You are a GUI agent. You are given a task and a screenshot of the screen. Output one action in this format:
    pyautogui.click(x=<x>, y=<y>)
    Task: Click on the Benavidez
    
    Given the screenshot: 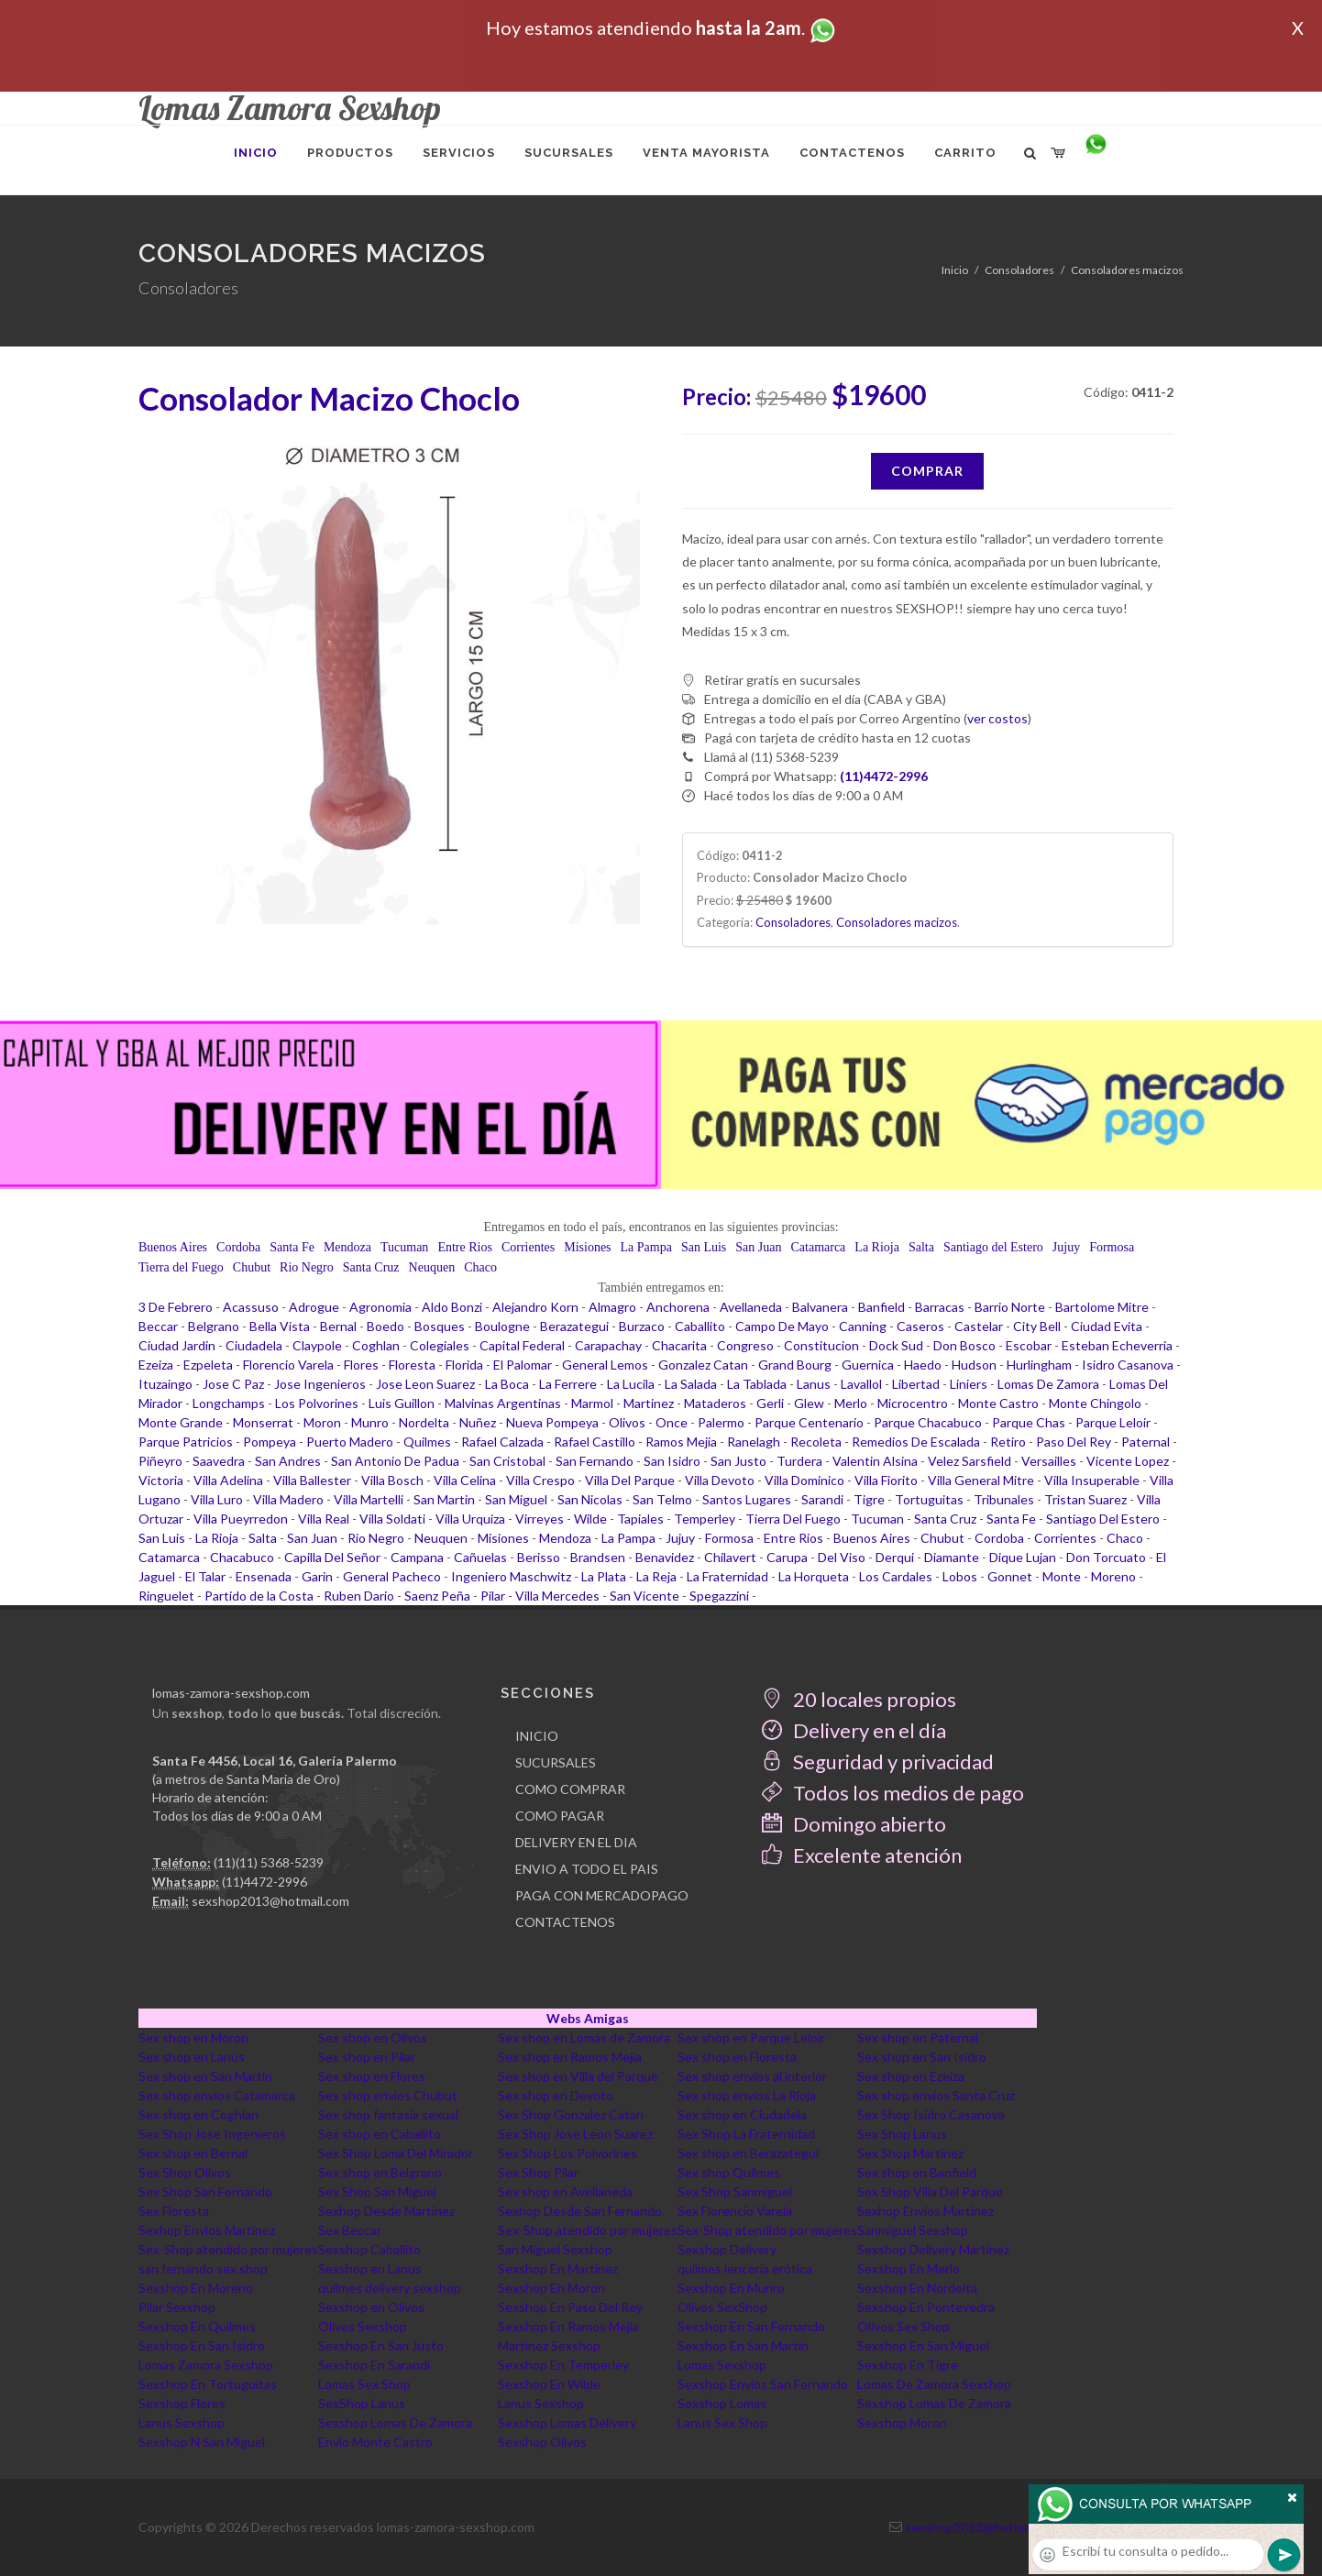 What is the action you would take?
    pyautogui.click(x=664, y=1557)
    